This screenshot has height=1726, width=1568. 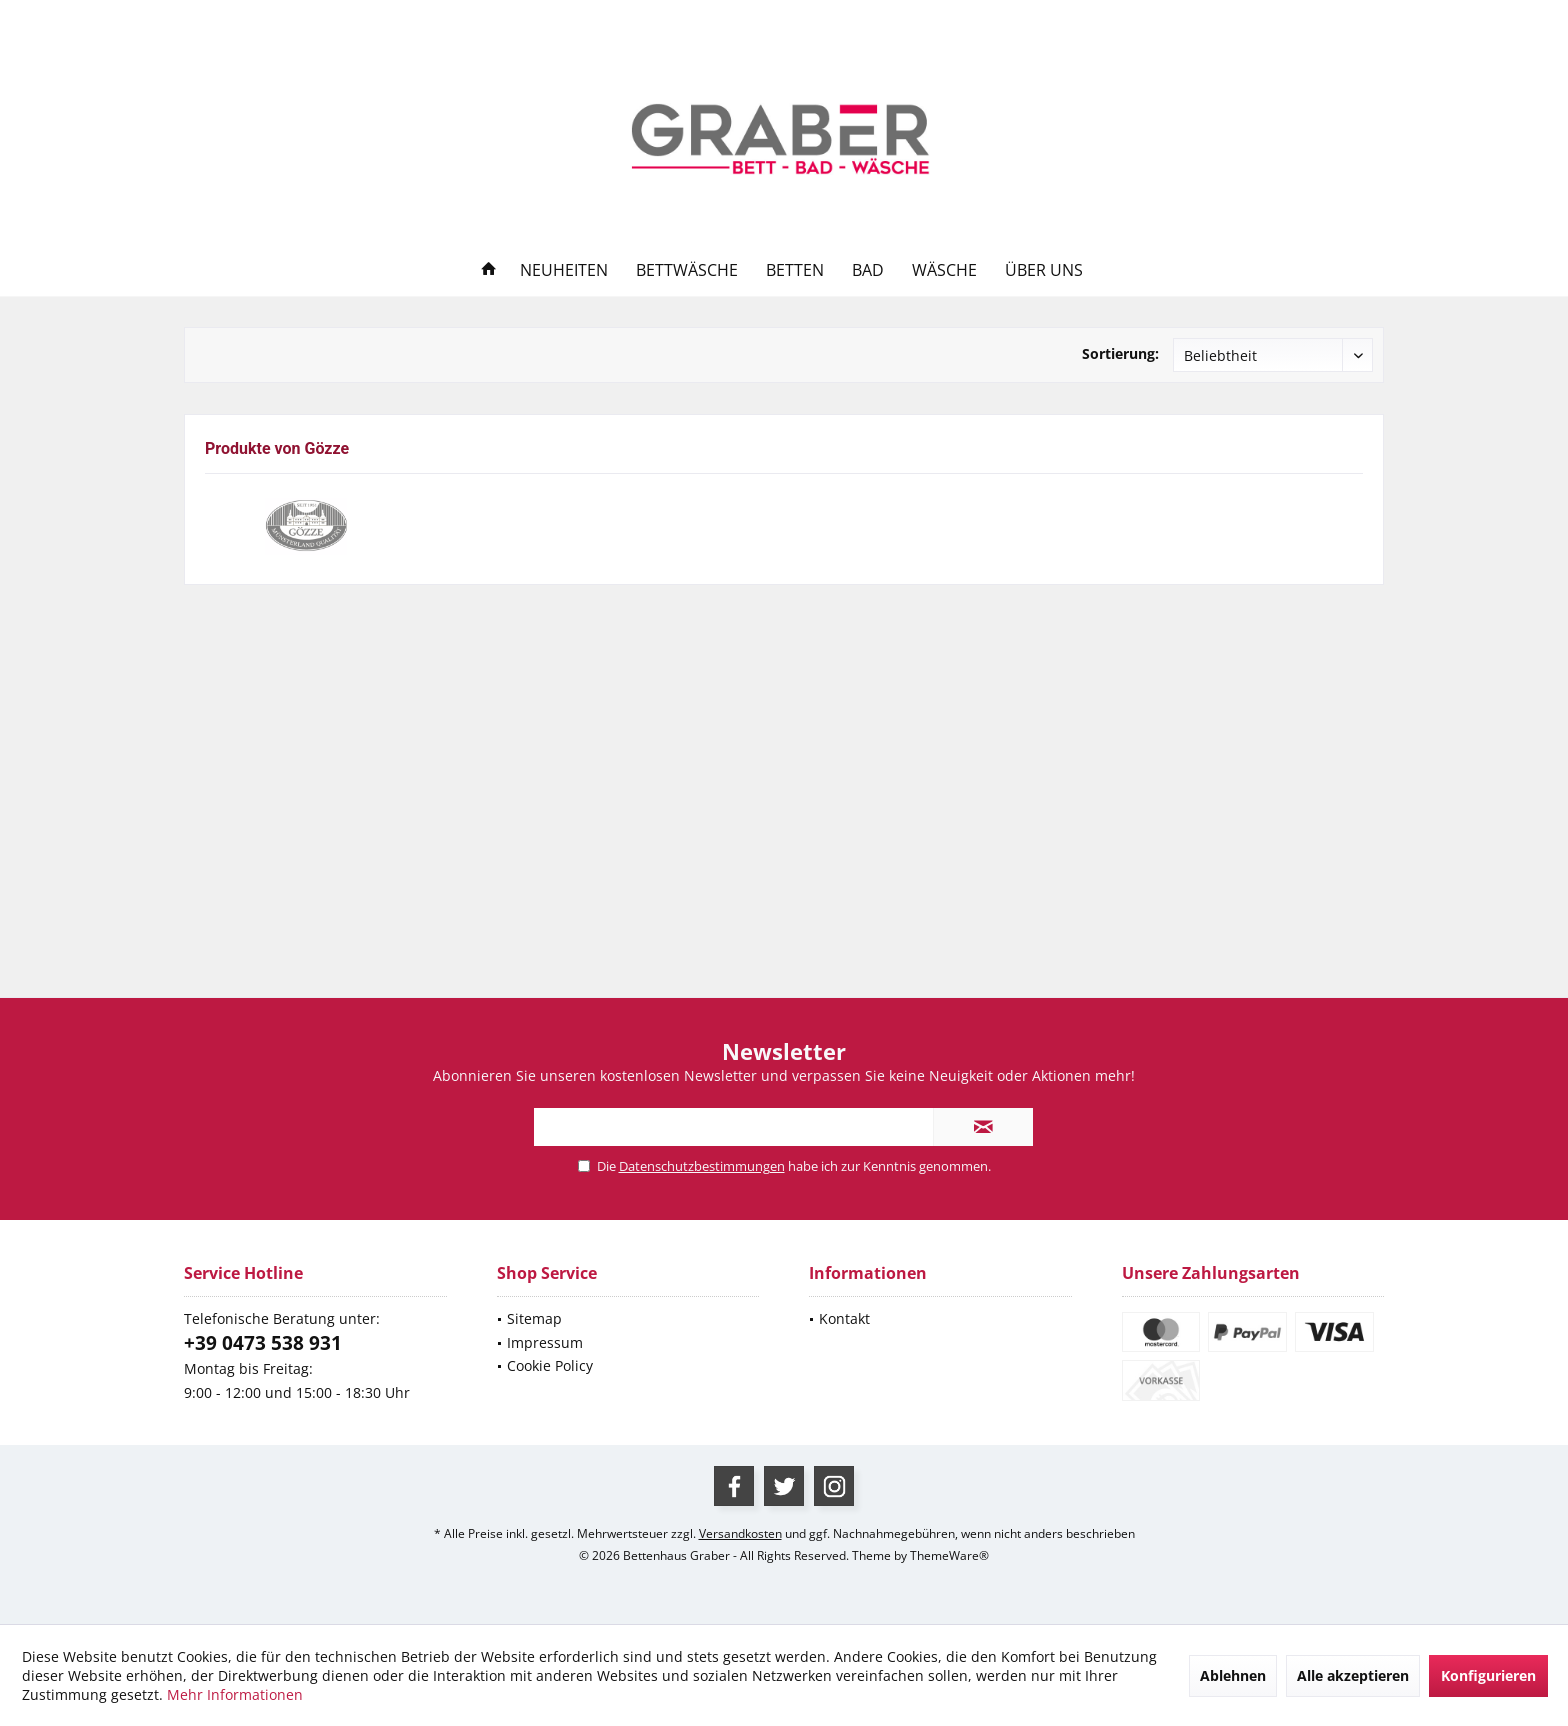 What do you see at coordinates (944, 270) in the screenshot?
I see `[WÄSCHE]` at bounding box center [944, 270].